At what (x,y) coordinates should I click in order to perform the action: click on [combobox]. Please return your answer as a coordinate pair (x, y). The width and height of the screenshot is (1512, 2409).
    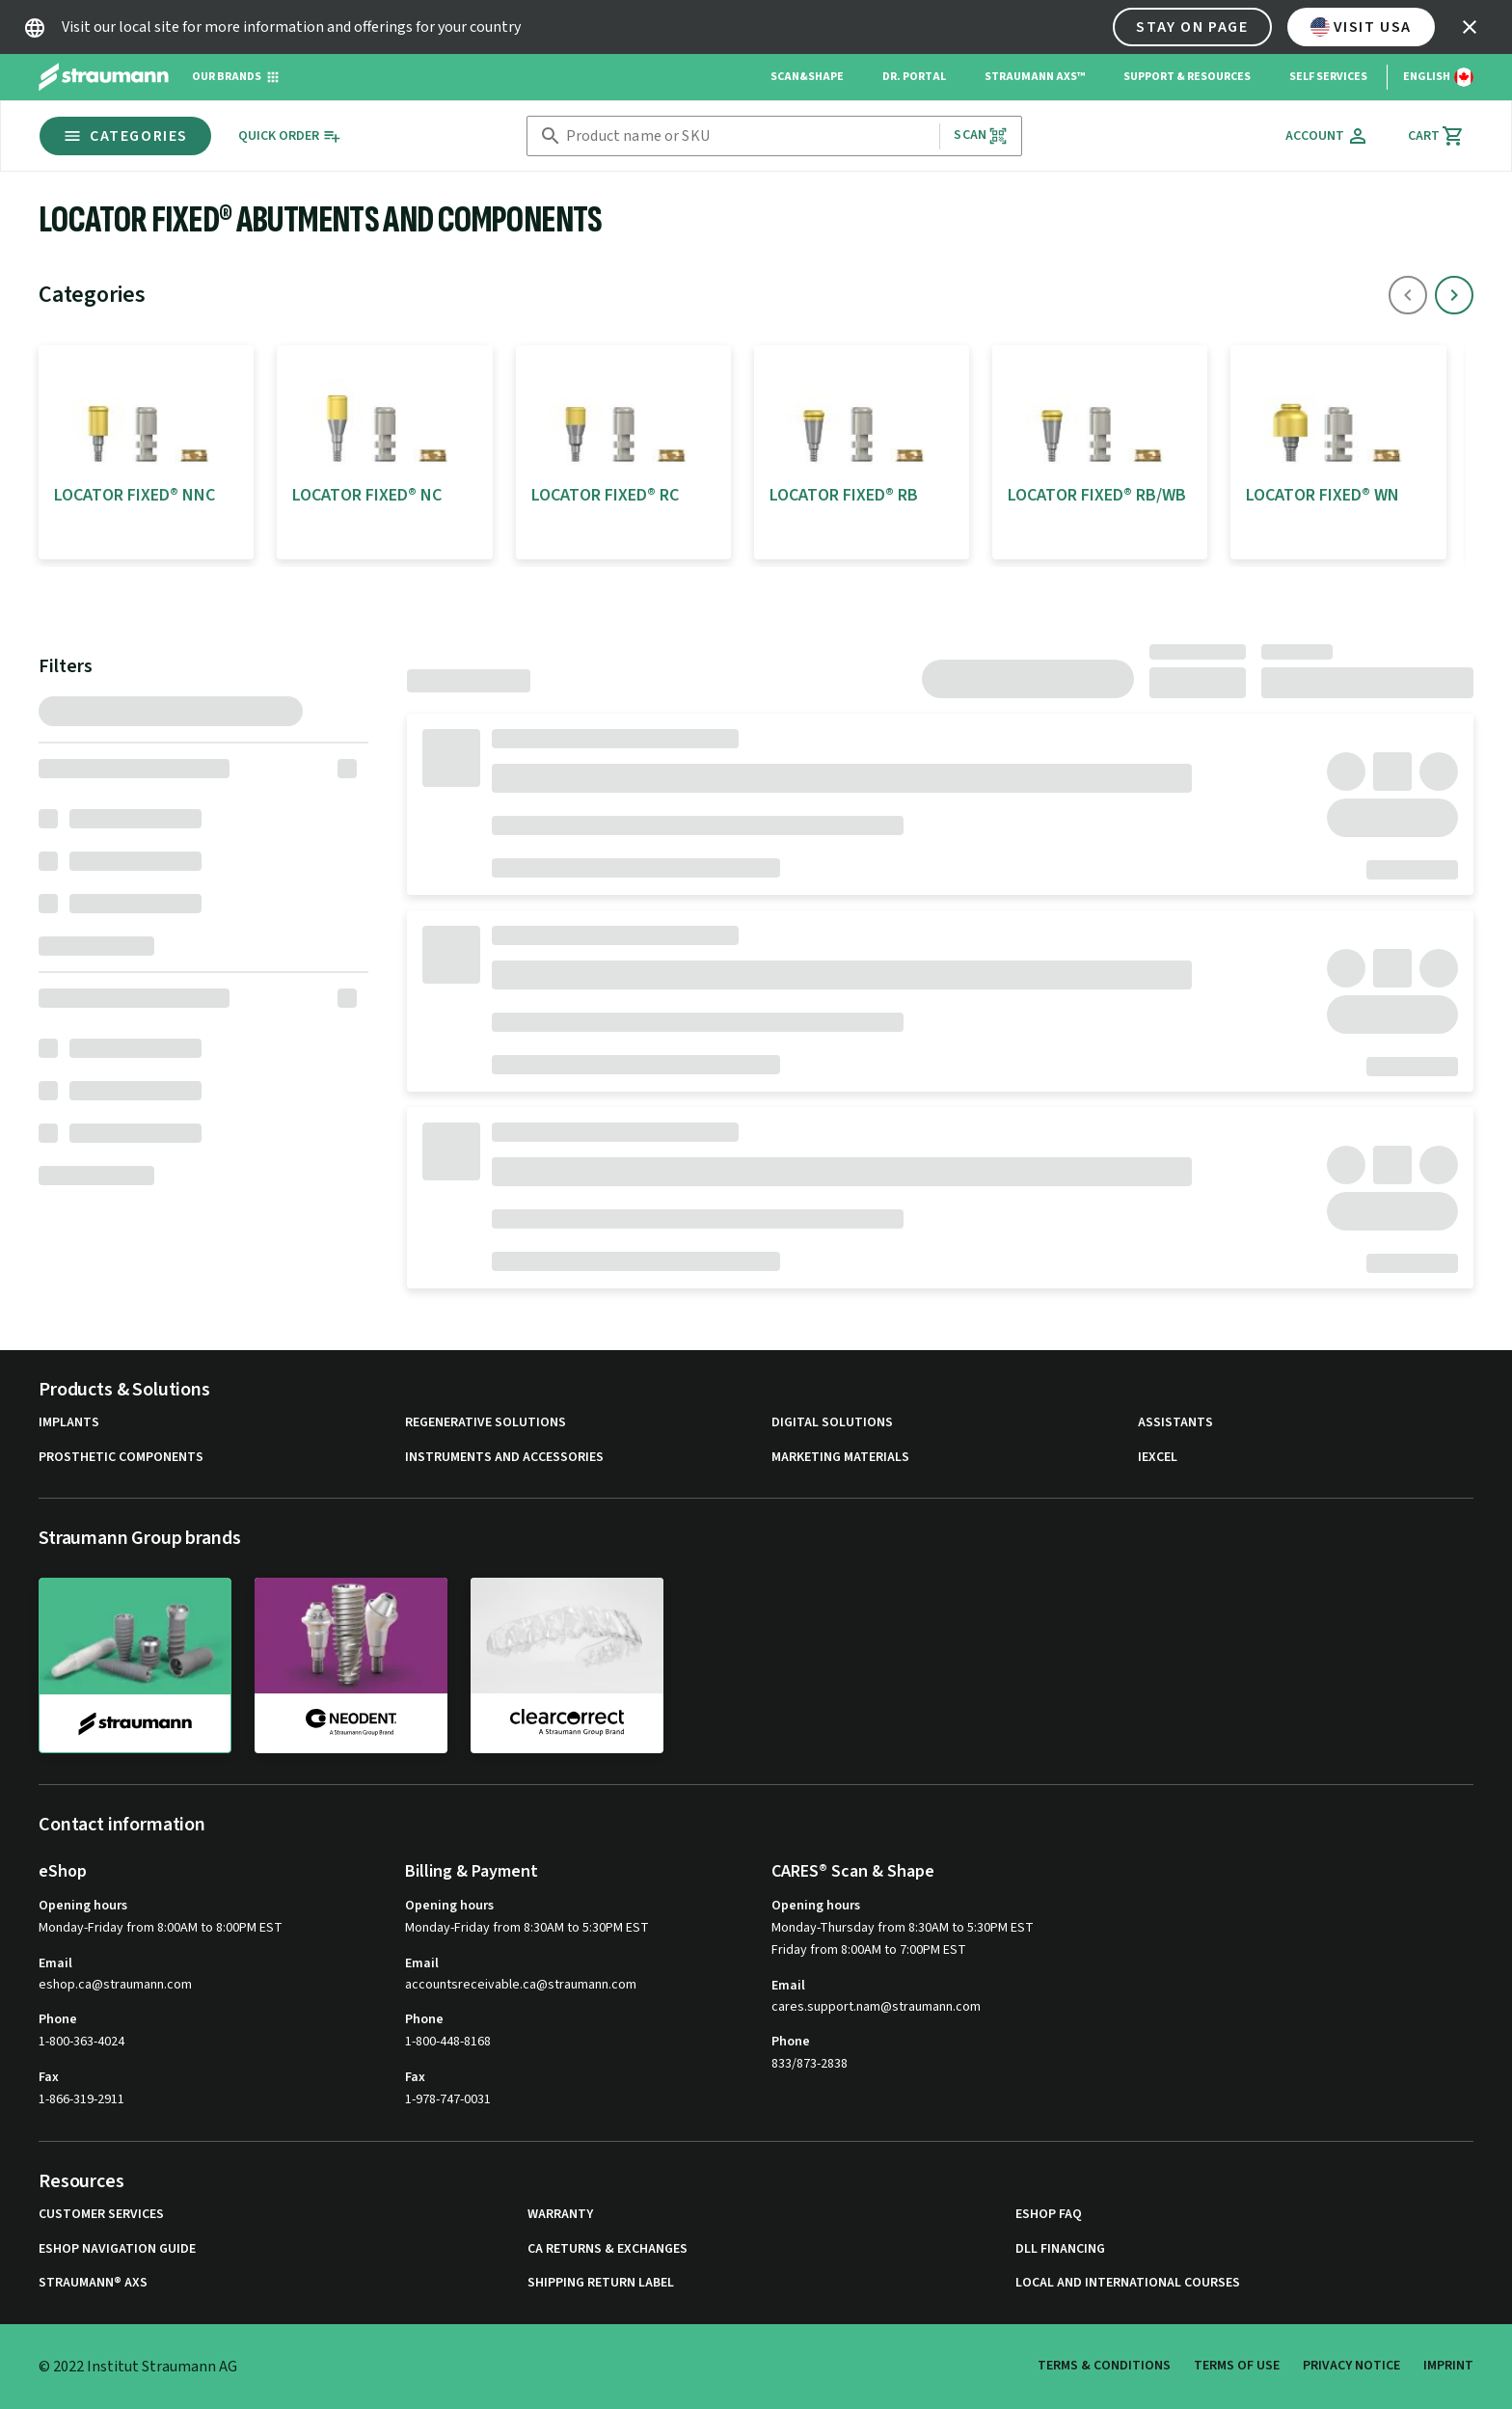
    Looking at the image, I should click on (749, 136).